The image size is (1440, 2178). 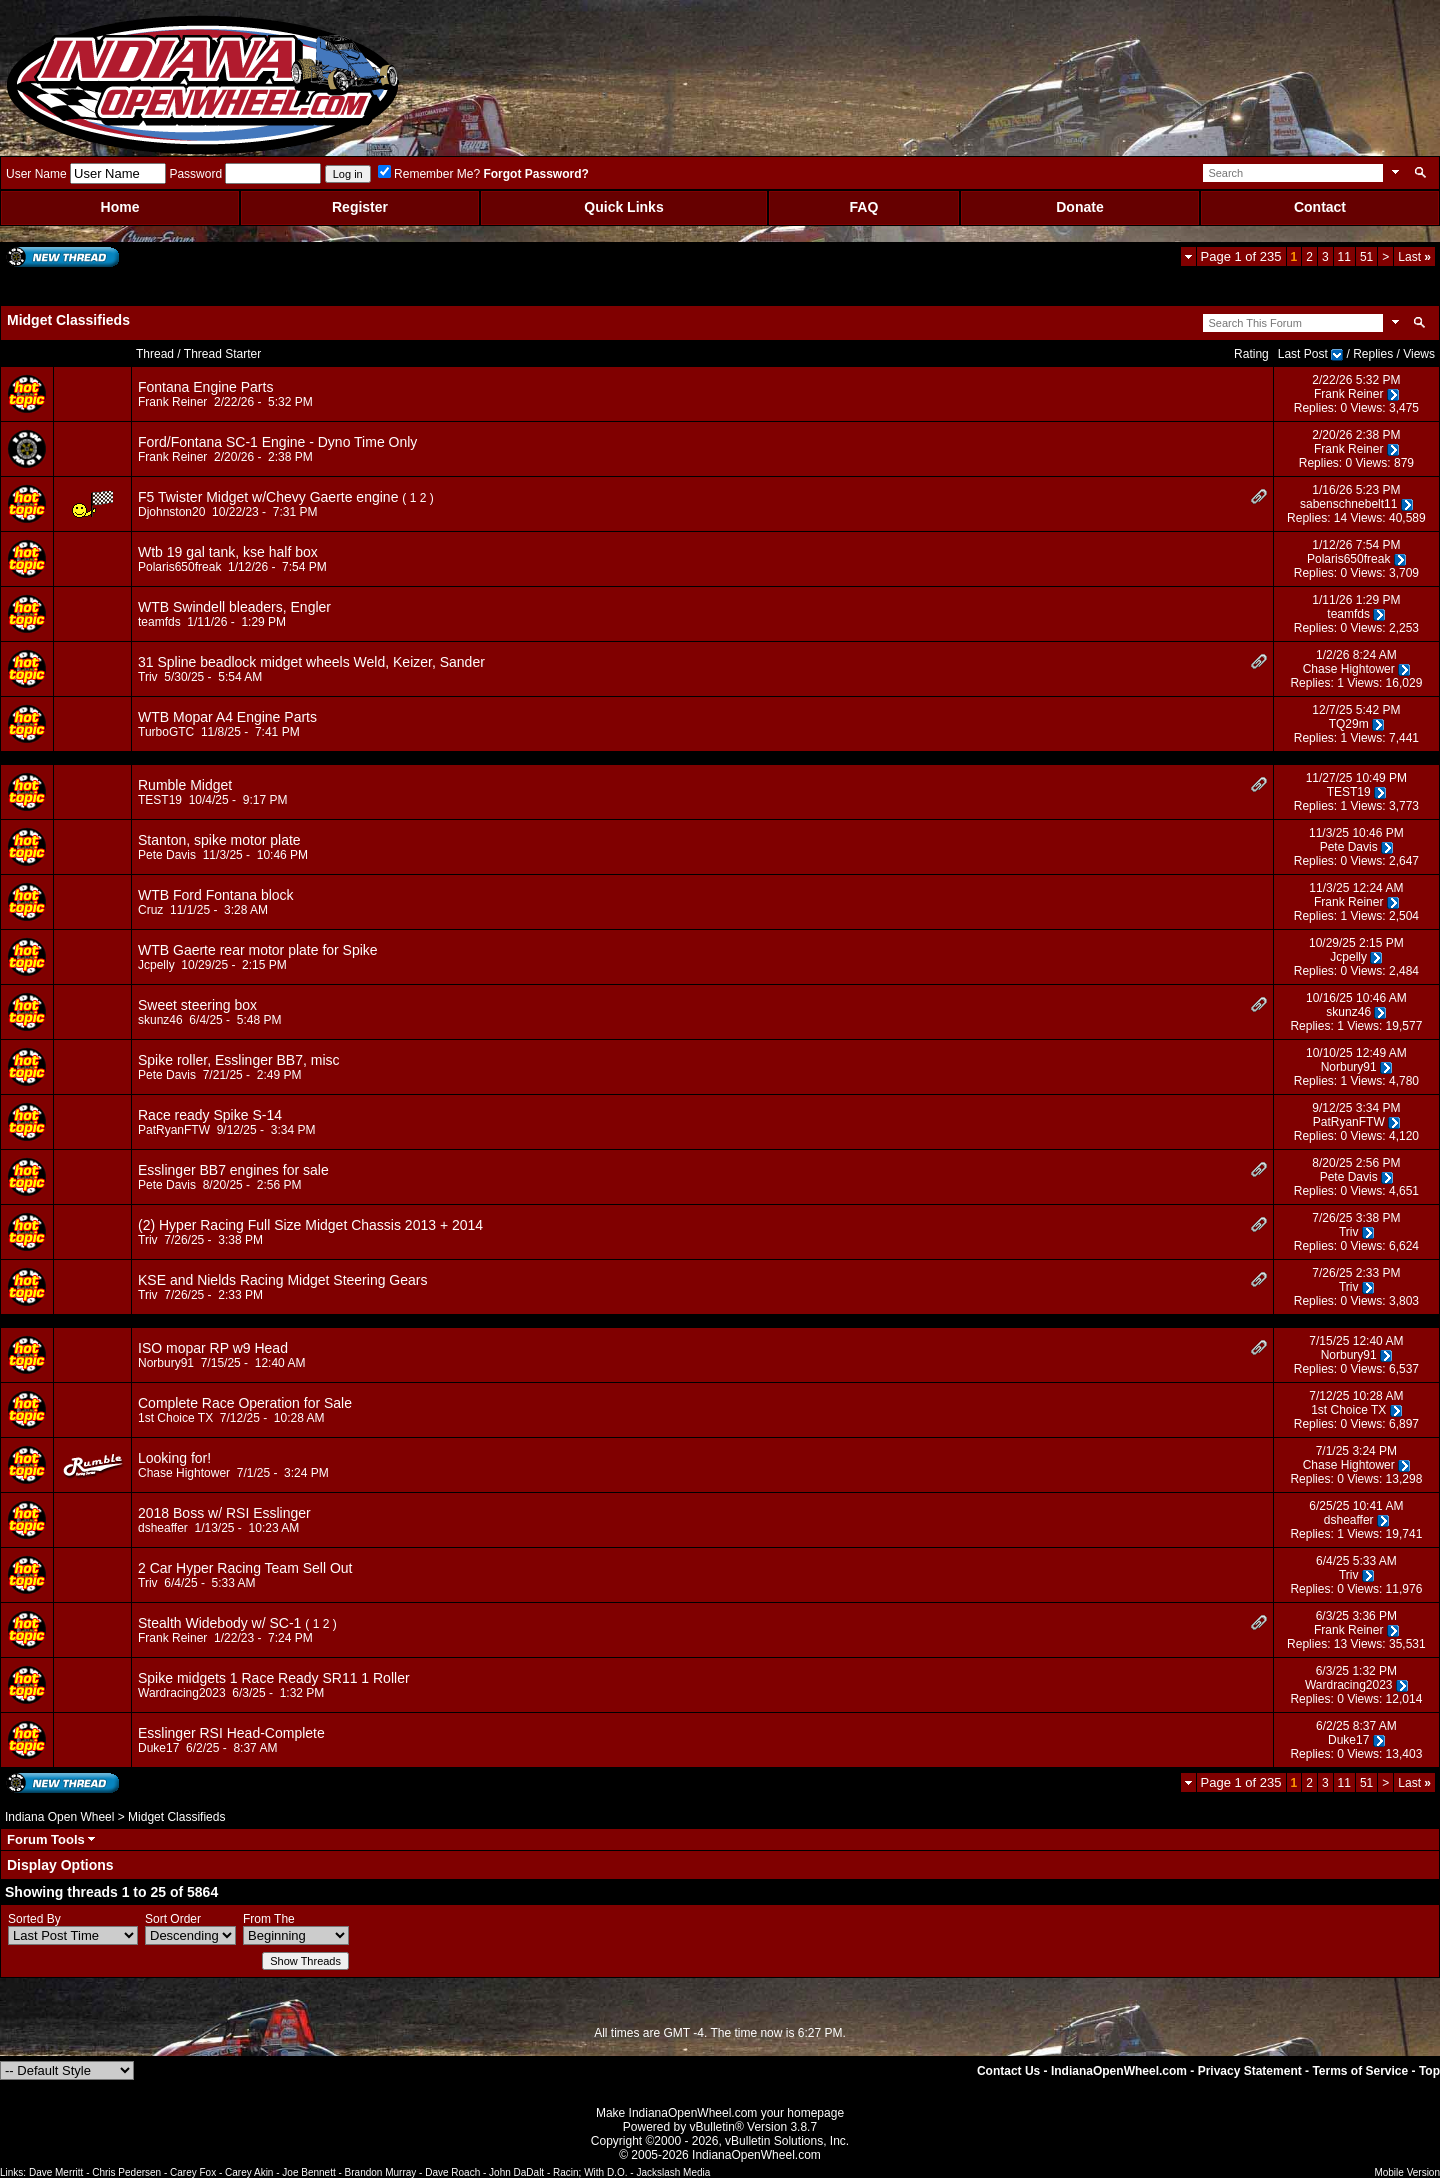 I want to click on Stanton, spike motor plate, so click(x=219, y=840).